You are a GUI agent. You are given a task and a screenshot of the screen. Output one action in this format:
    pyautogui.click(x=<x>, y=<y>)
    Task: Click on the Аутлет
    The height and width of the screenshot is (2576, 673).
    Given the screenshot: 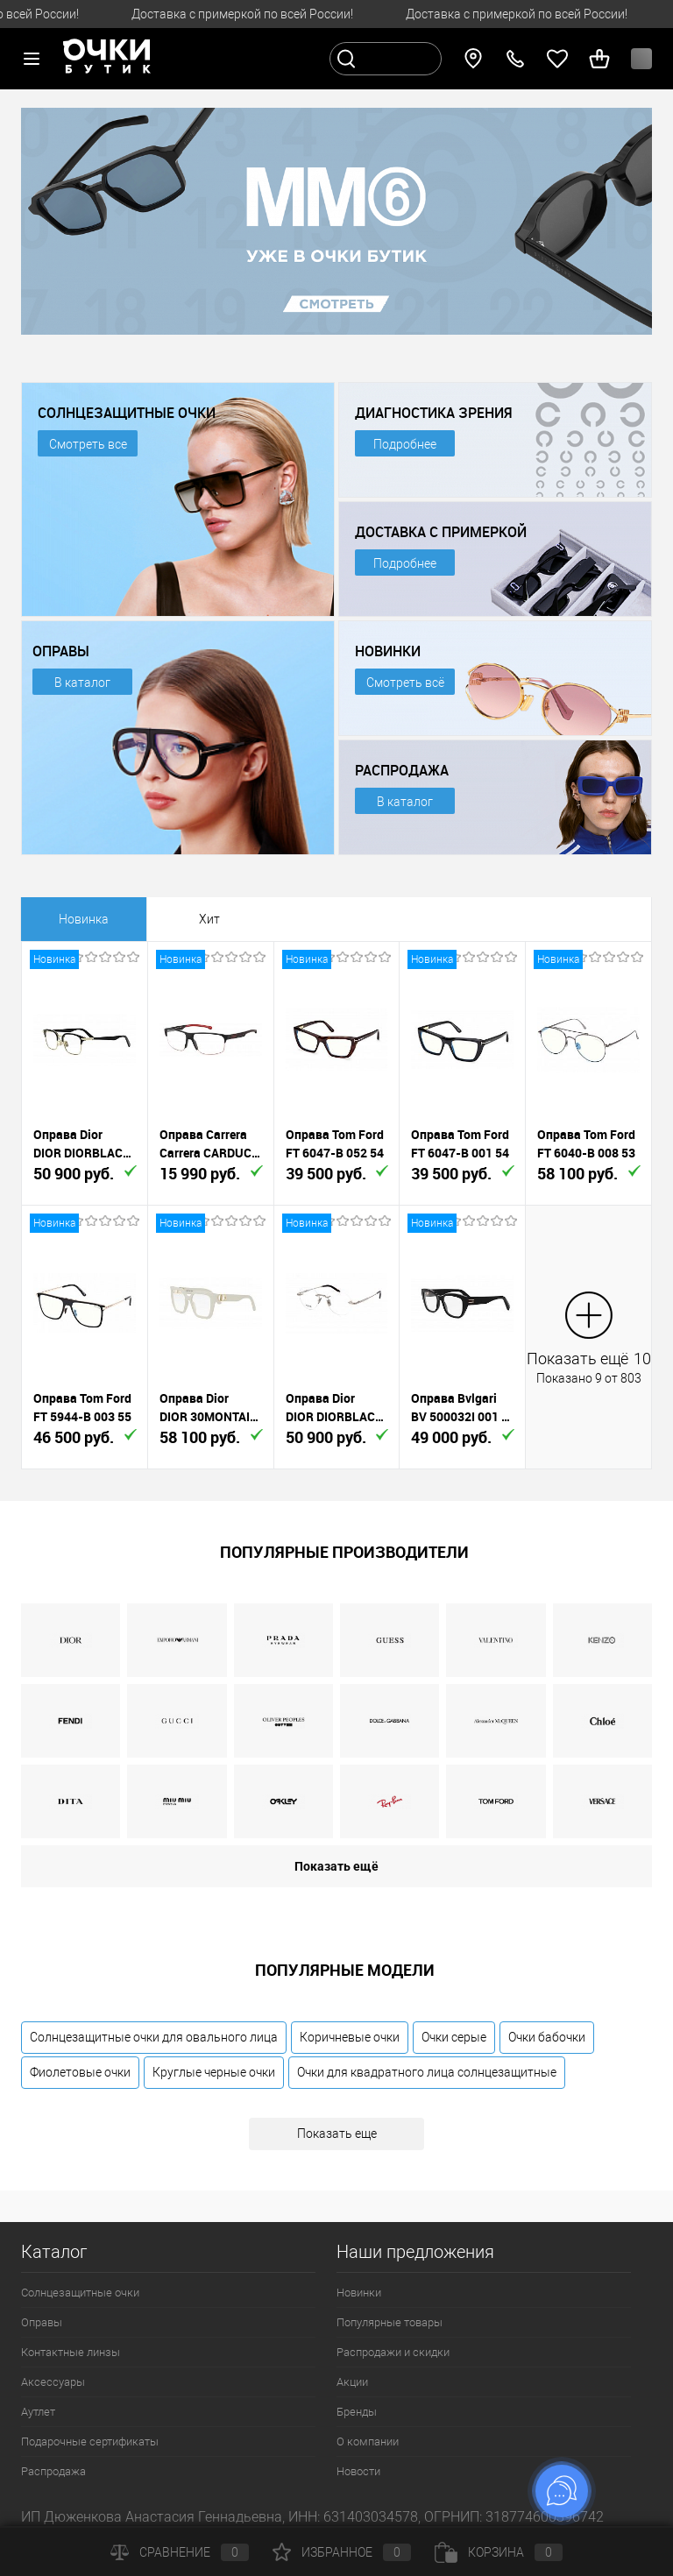 What is the action you would take?
    pyautogui.click(x=38, y=2411)
    